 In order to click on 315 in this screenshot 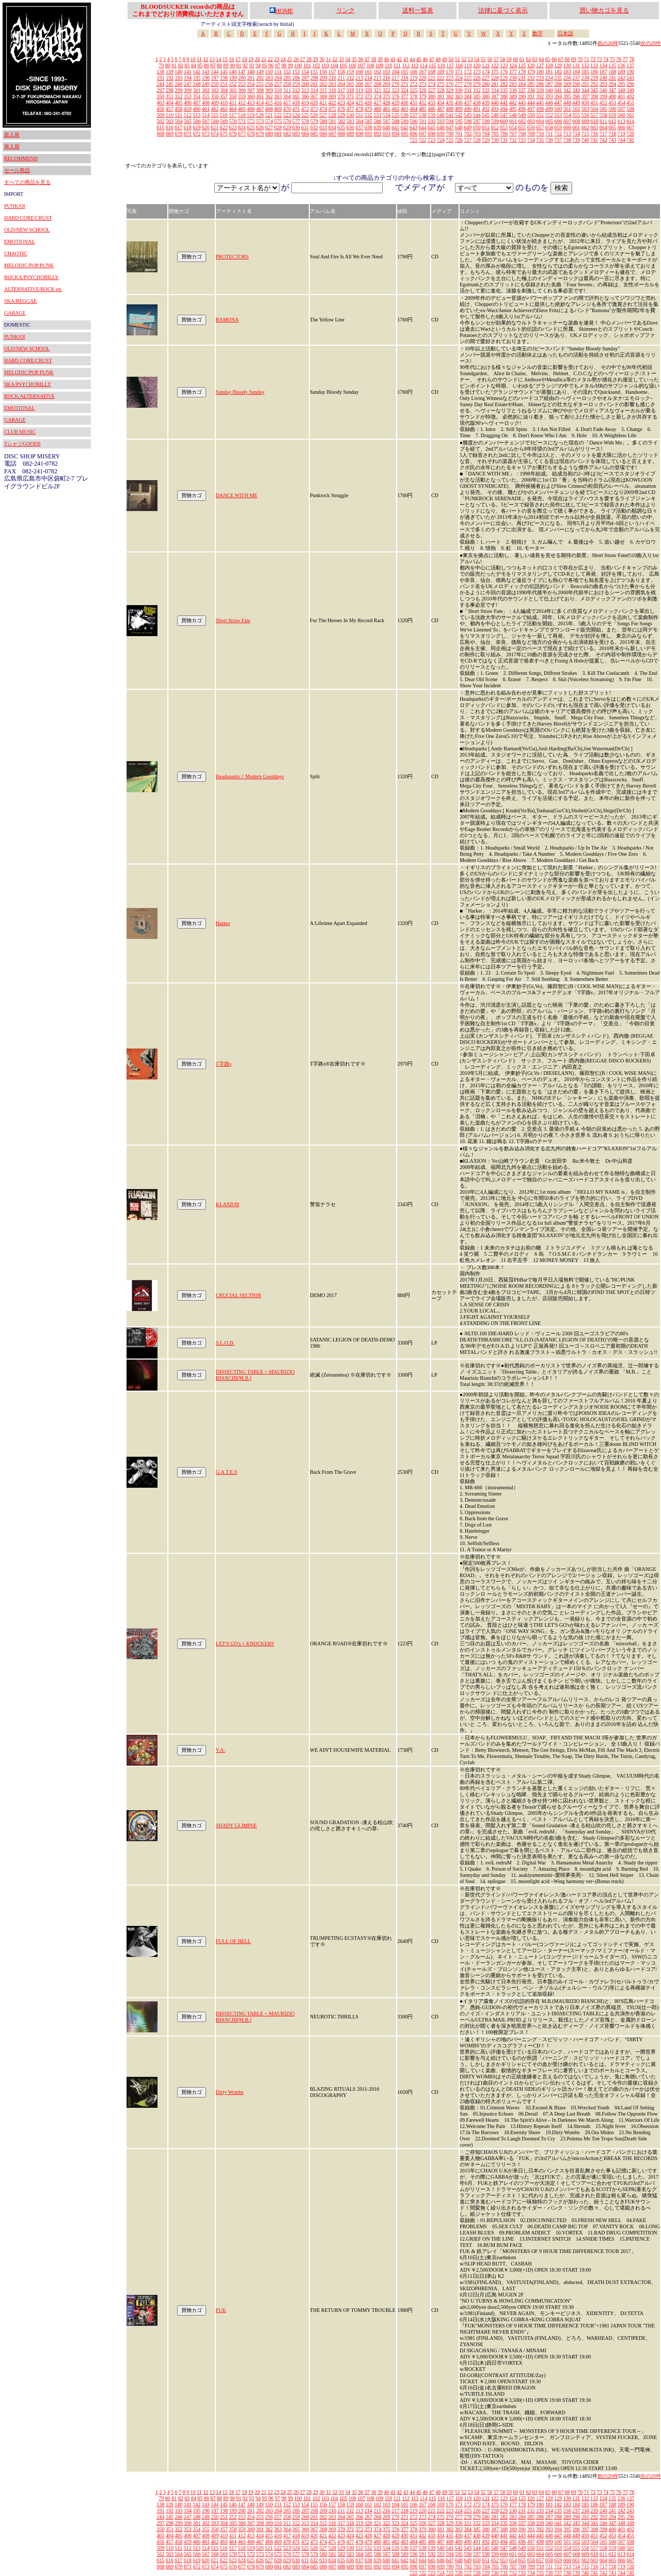, I will do `click(323, 90)`.